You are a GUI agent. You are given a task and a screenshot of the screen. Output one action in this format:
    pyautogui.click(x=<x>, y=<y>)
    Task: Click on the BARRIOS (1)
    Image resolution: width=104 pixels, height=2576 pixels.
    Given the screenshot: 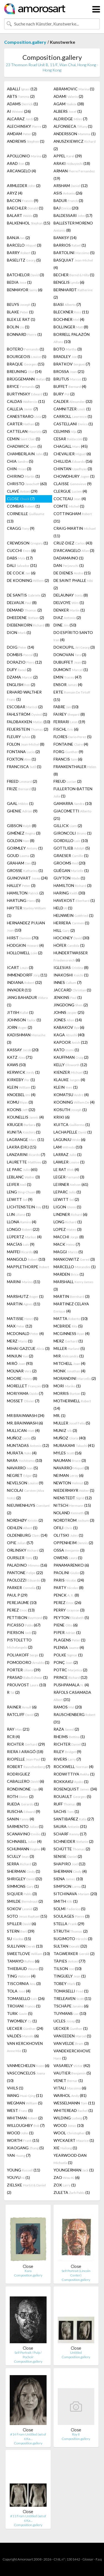 What is the action you would take?
    pyautogui.click(x=70, y=245)
    